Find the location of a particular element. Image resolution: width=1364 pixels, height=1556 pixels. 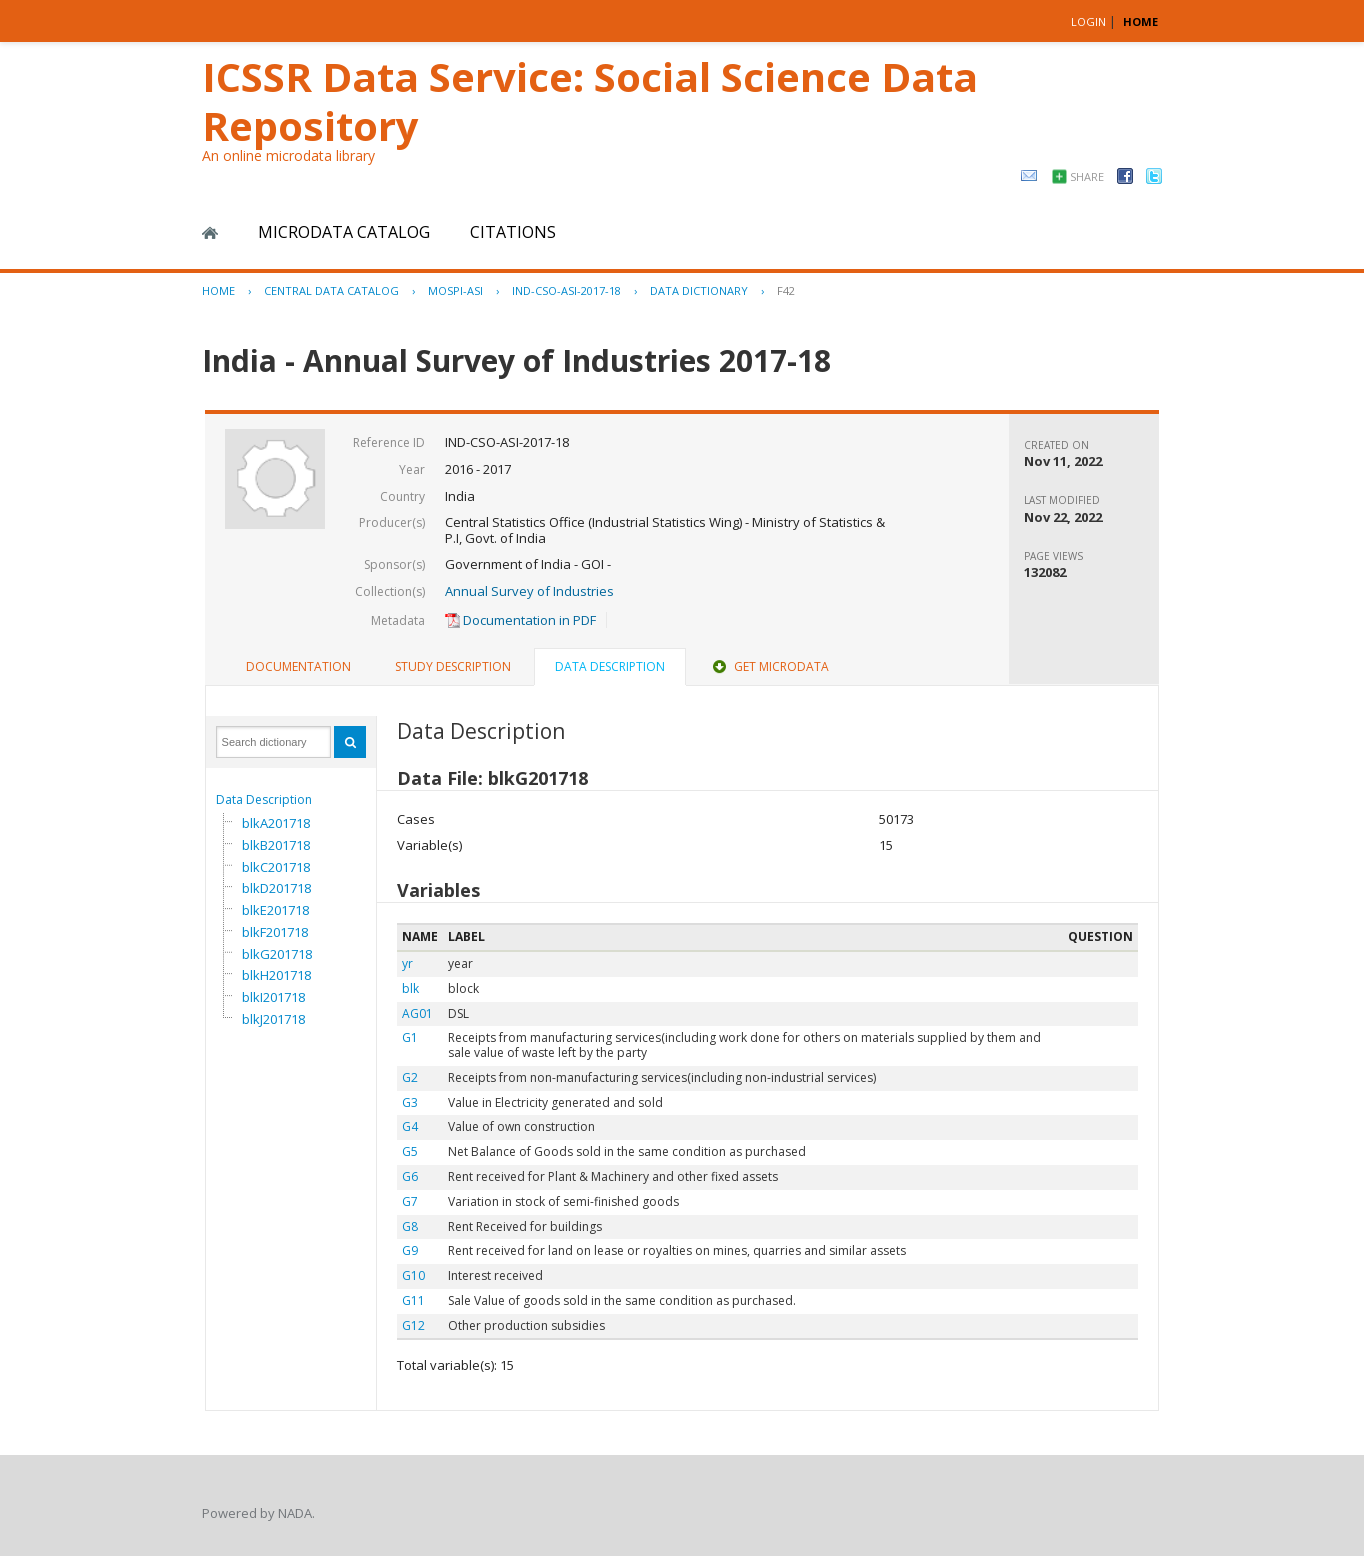

Login is located at coordinates (1088, 21).